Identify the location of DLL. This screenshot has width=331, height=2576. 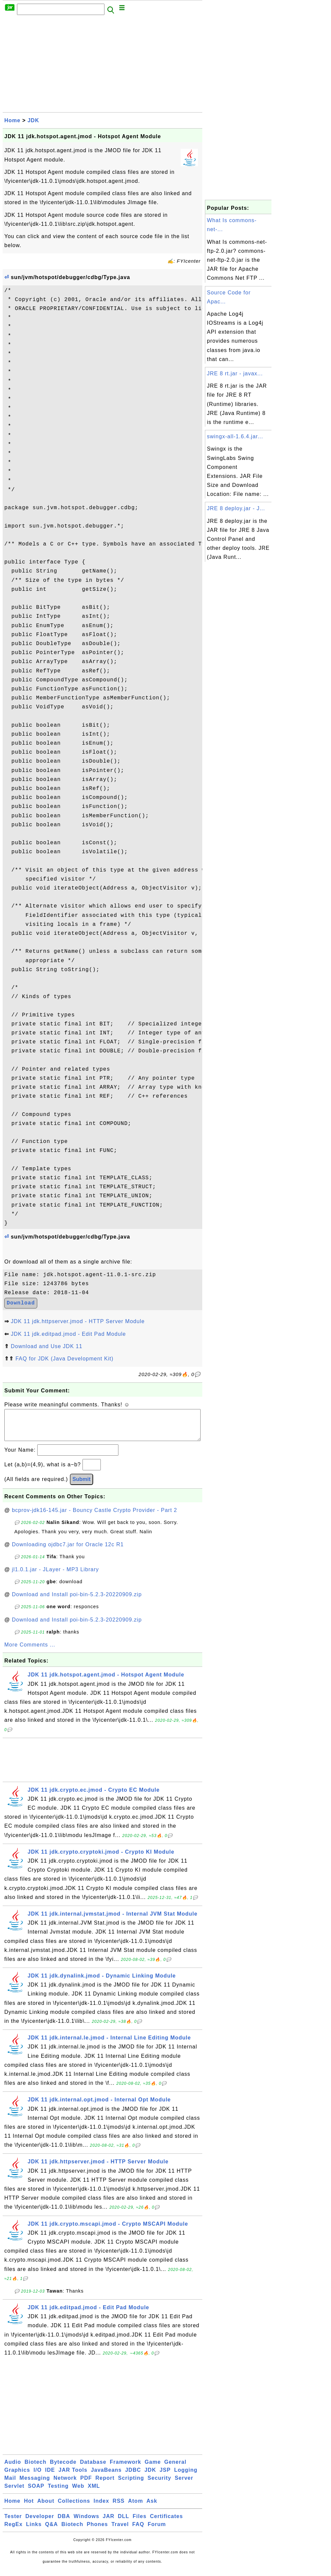
(123, 2523).